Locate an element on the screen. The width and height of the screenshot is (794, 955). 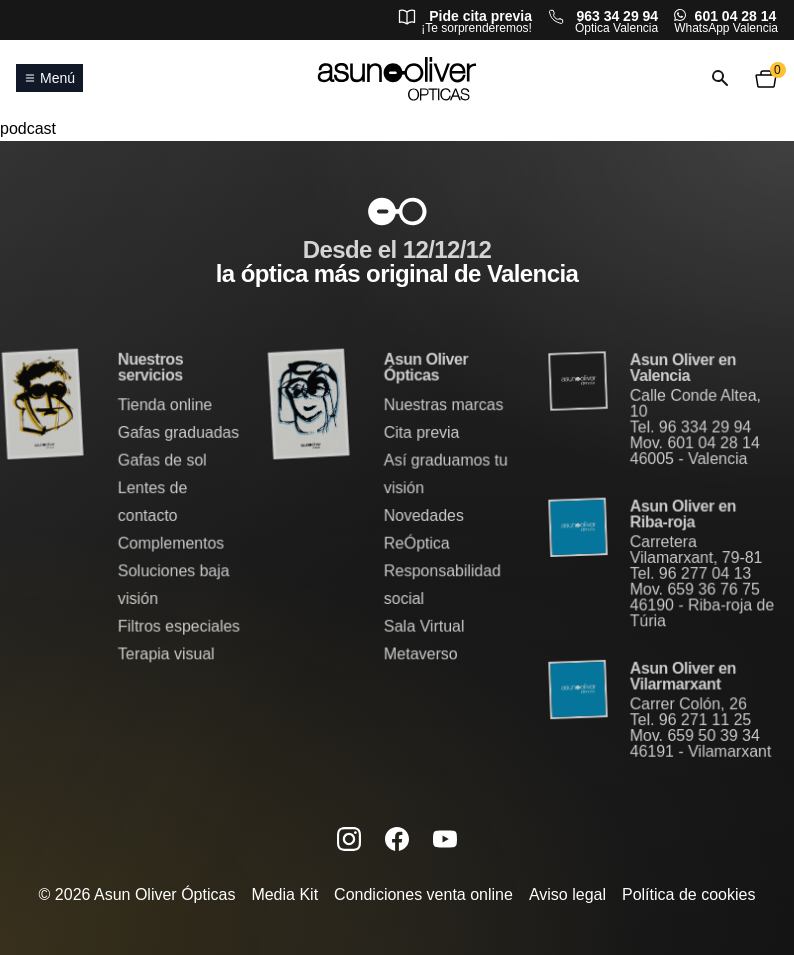
Filtros especiales is located at coordinates (178, 625).